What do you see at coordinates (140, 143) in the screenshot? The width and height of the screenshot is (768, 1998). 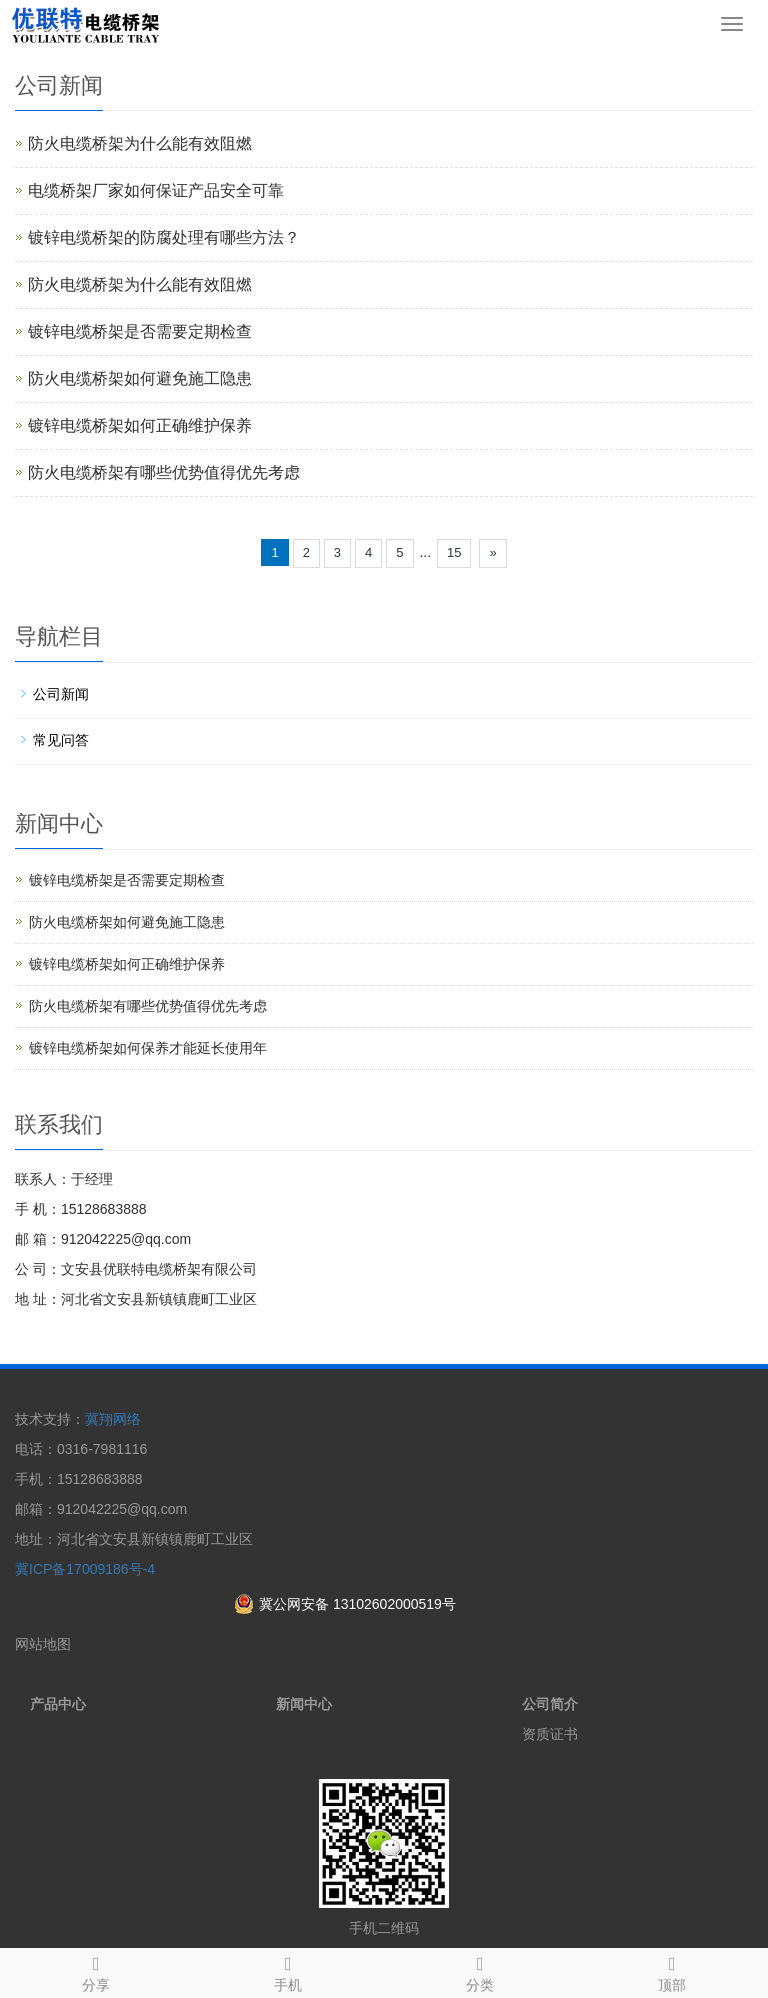 I see `防火电缆桥架为什么能有效阻燃` at bounding box center [140, 143].